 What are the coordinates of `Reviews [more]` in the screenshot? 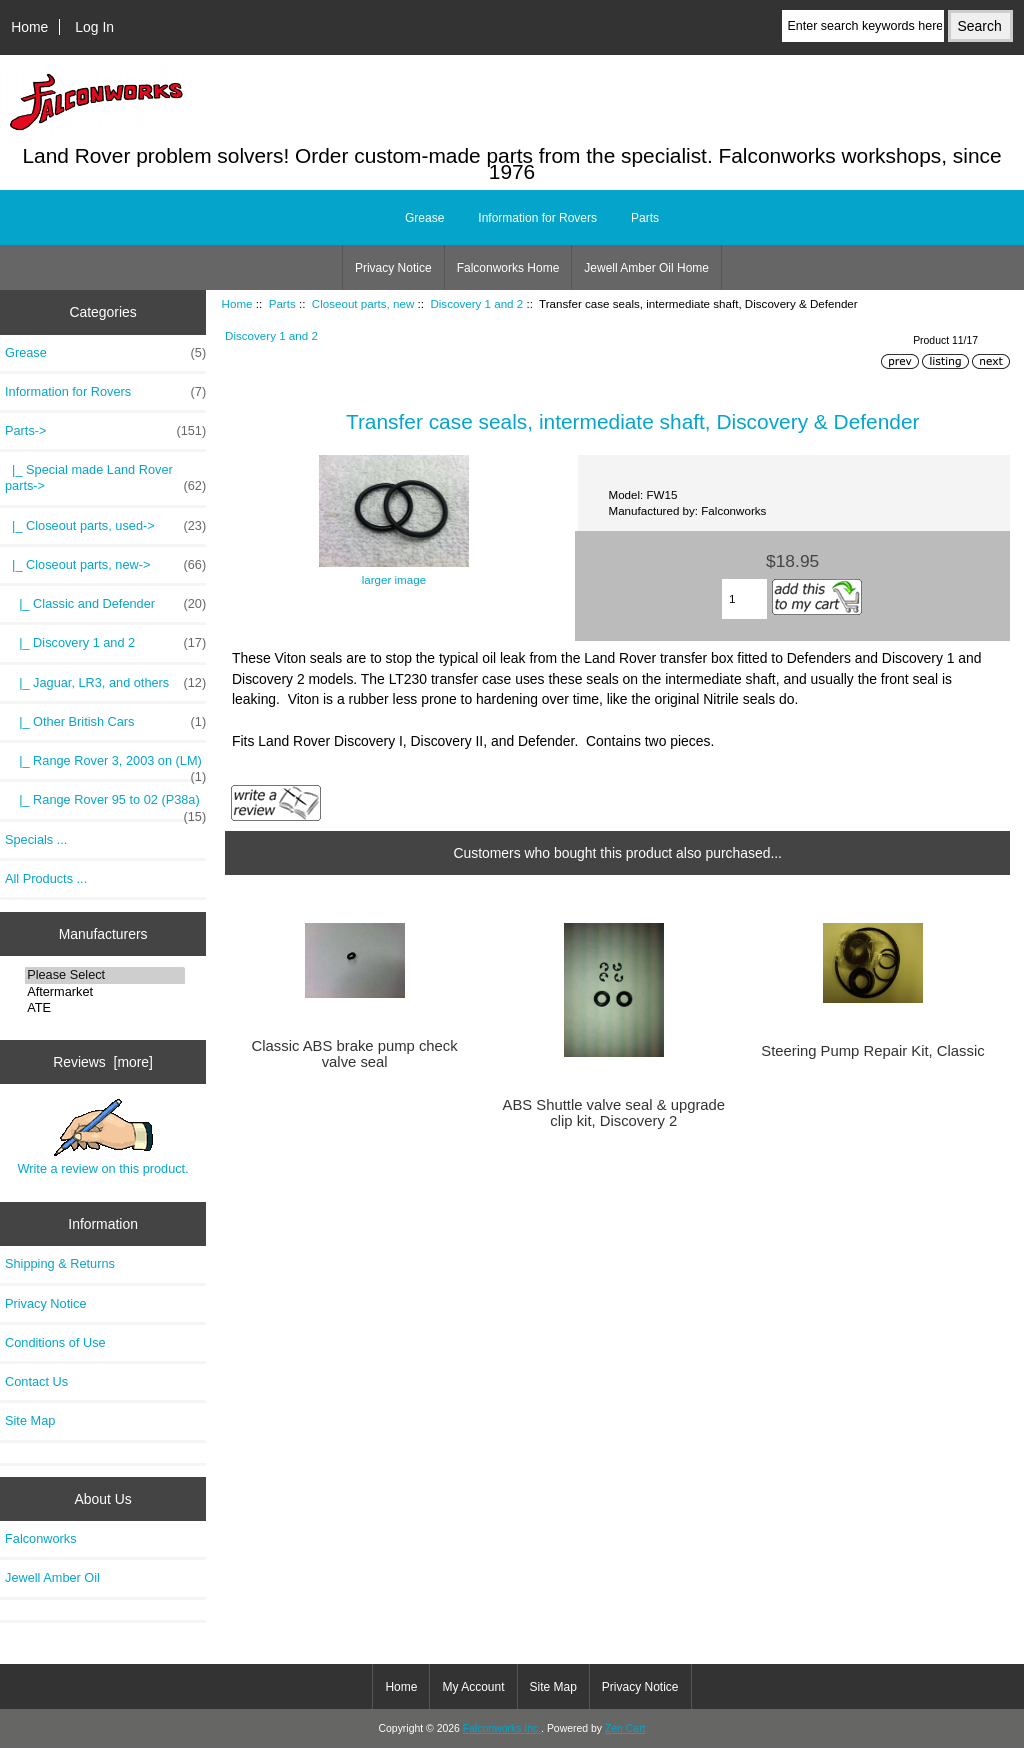 It's located at (103, 1062).